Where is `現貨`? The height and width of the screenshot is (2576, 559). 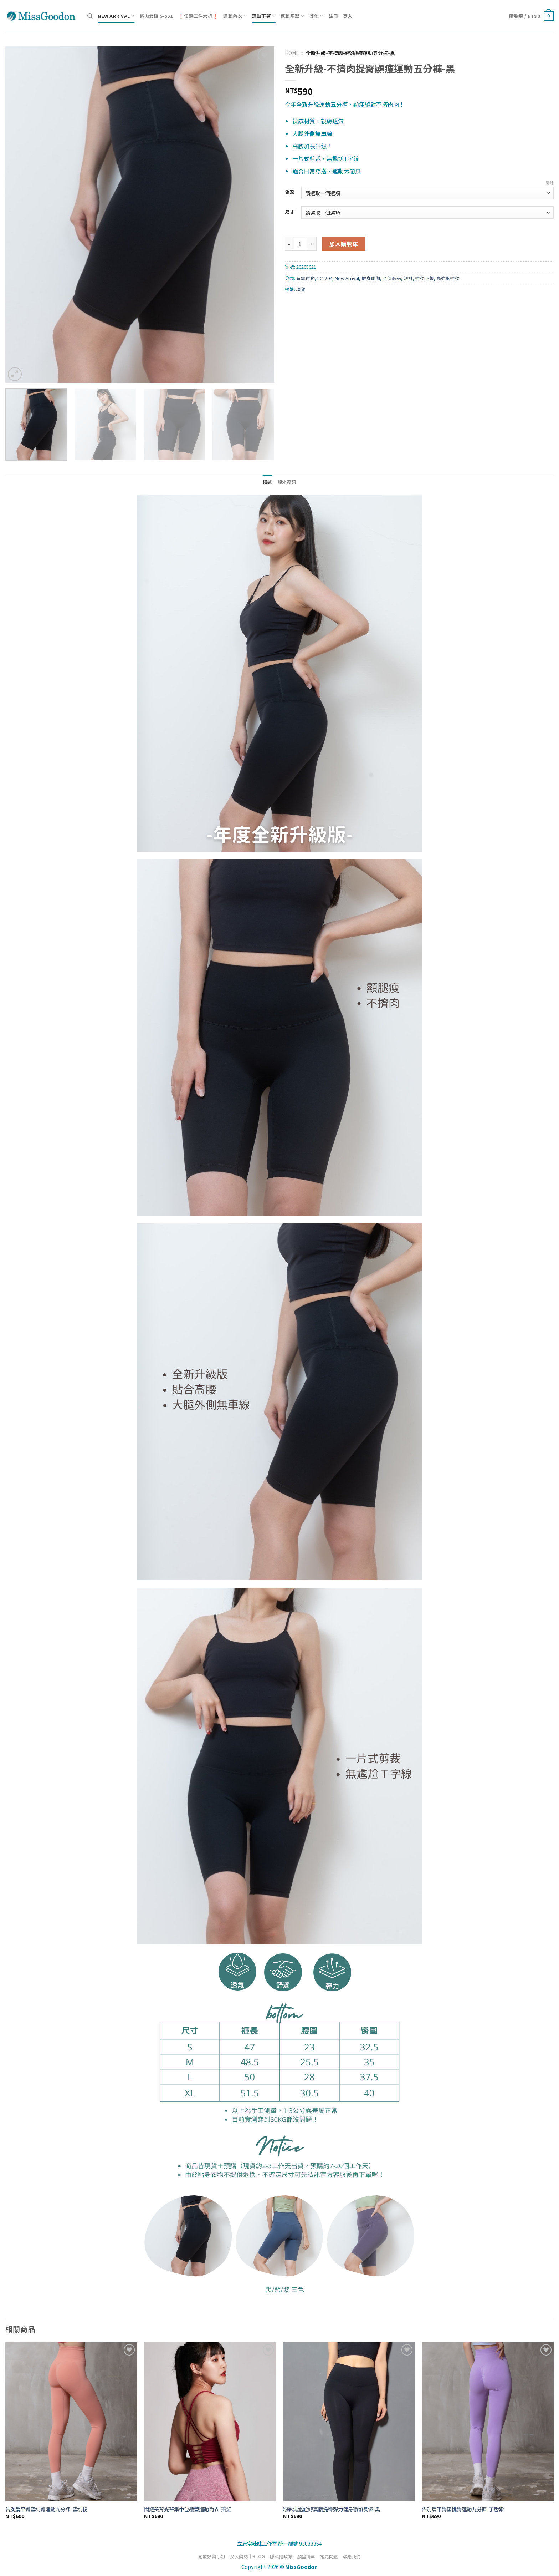
現貨 is located at coordinates (301, 289).